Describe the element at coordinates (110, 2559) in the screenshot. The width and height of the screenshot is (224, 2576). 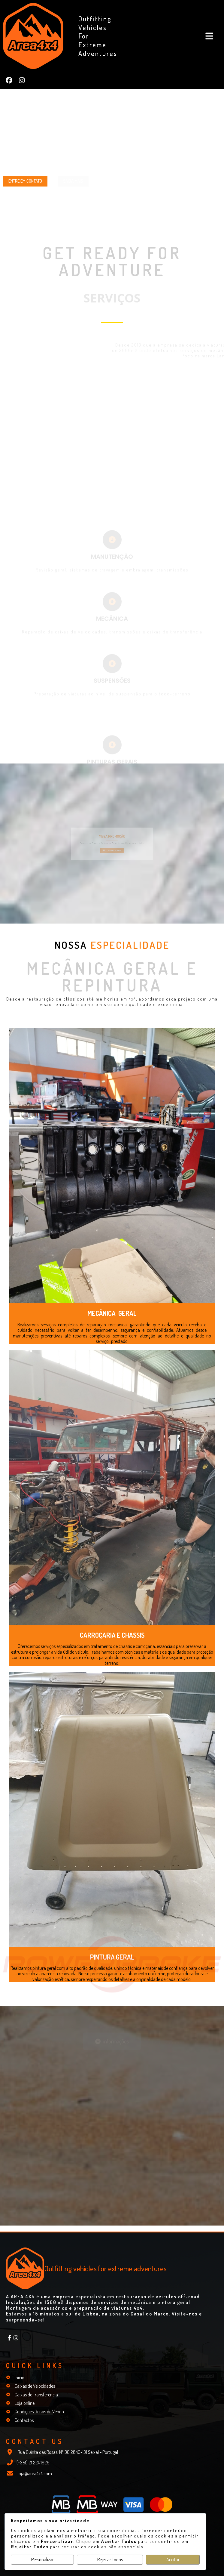
I see `Rejeitar Todos` at that location.